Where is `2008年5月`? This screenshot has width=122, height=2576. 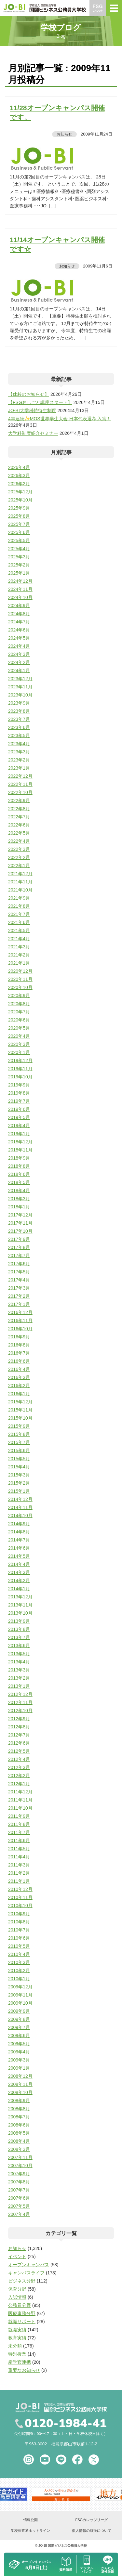
2008年5月 is located at coordinates (19, 2133).